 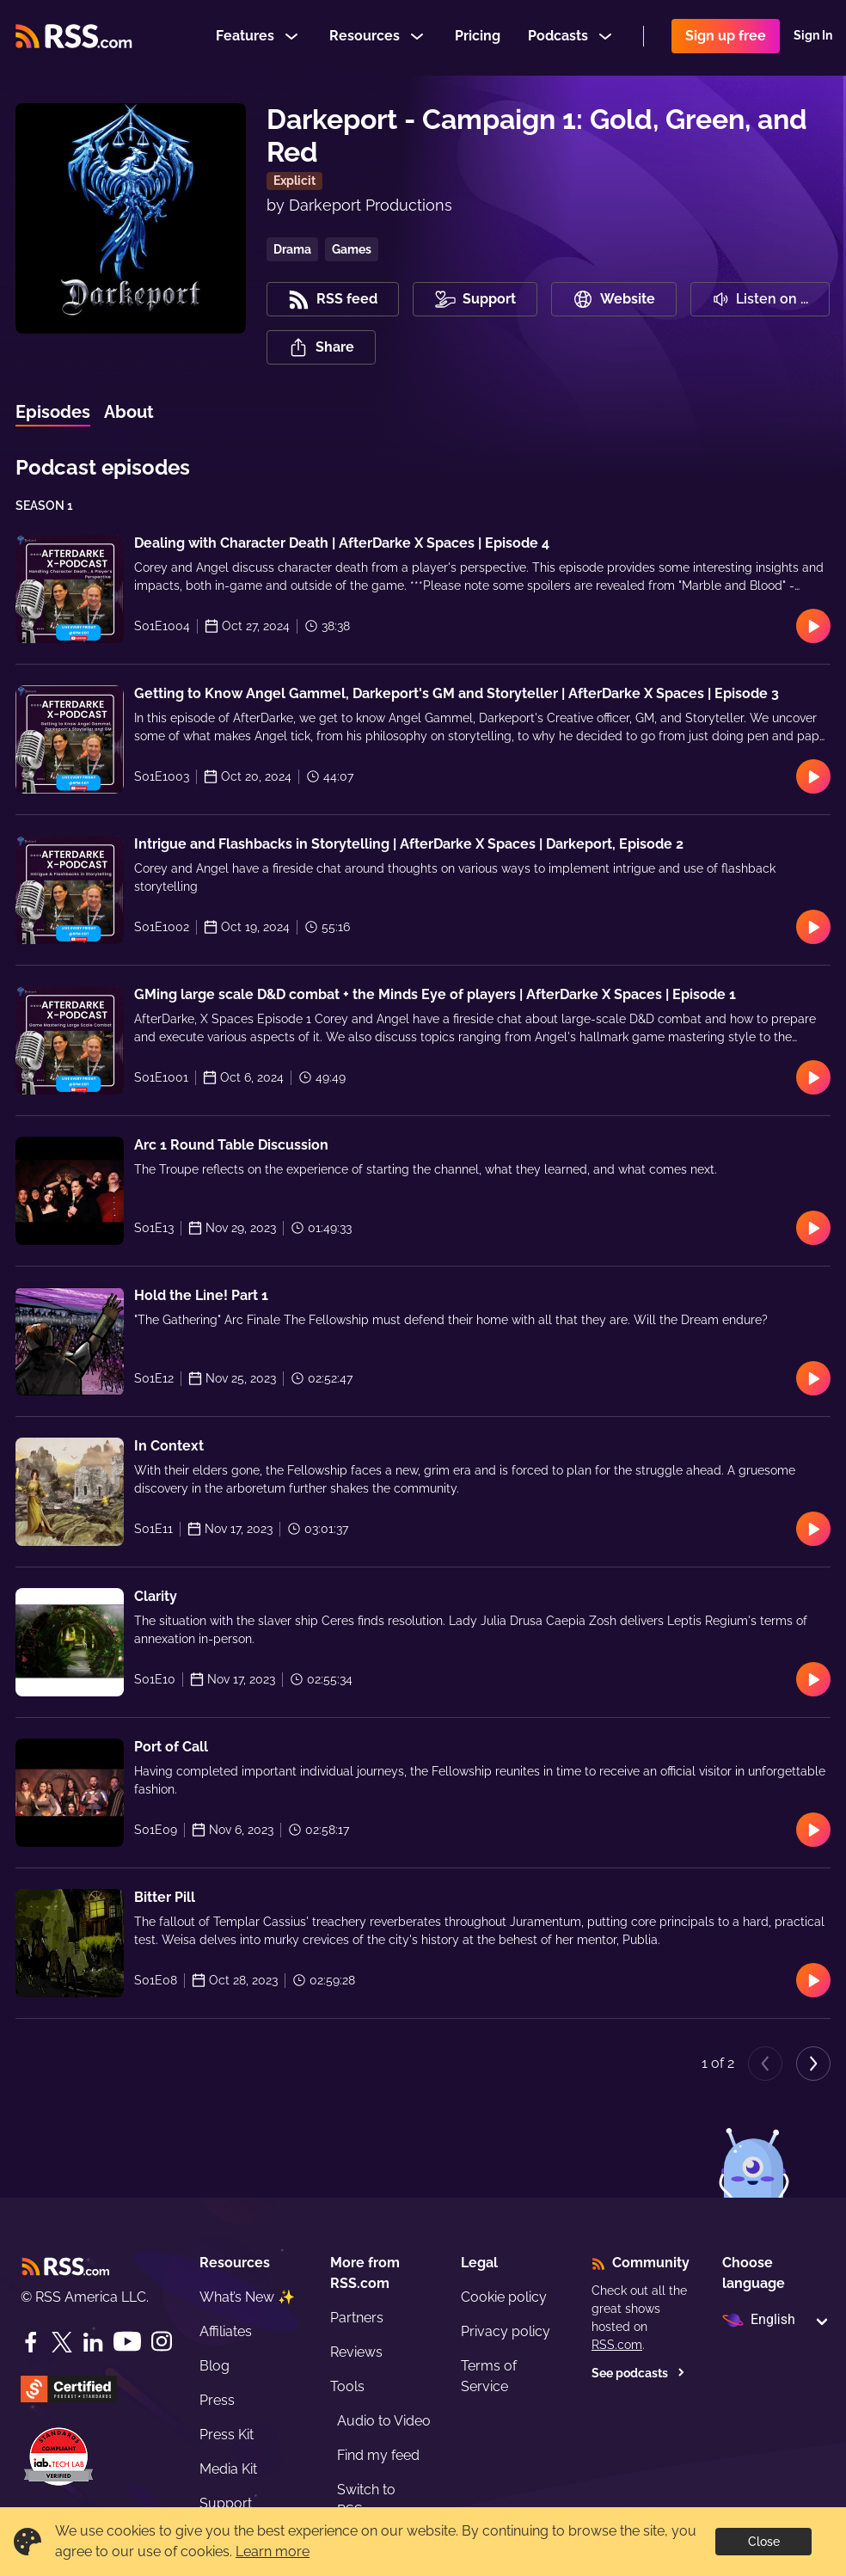 What do you see at coordinates (764, 2541) in the screenshot?
I see `Close` at bounding box center [764, 2541].